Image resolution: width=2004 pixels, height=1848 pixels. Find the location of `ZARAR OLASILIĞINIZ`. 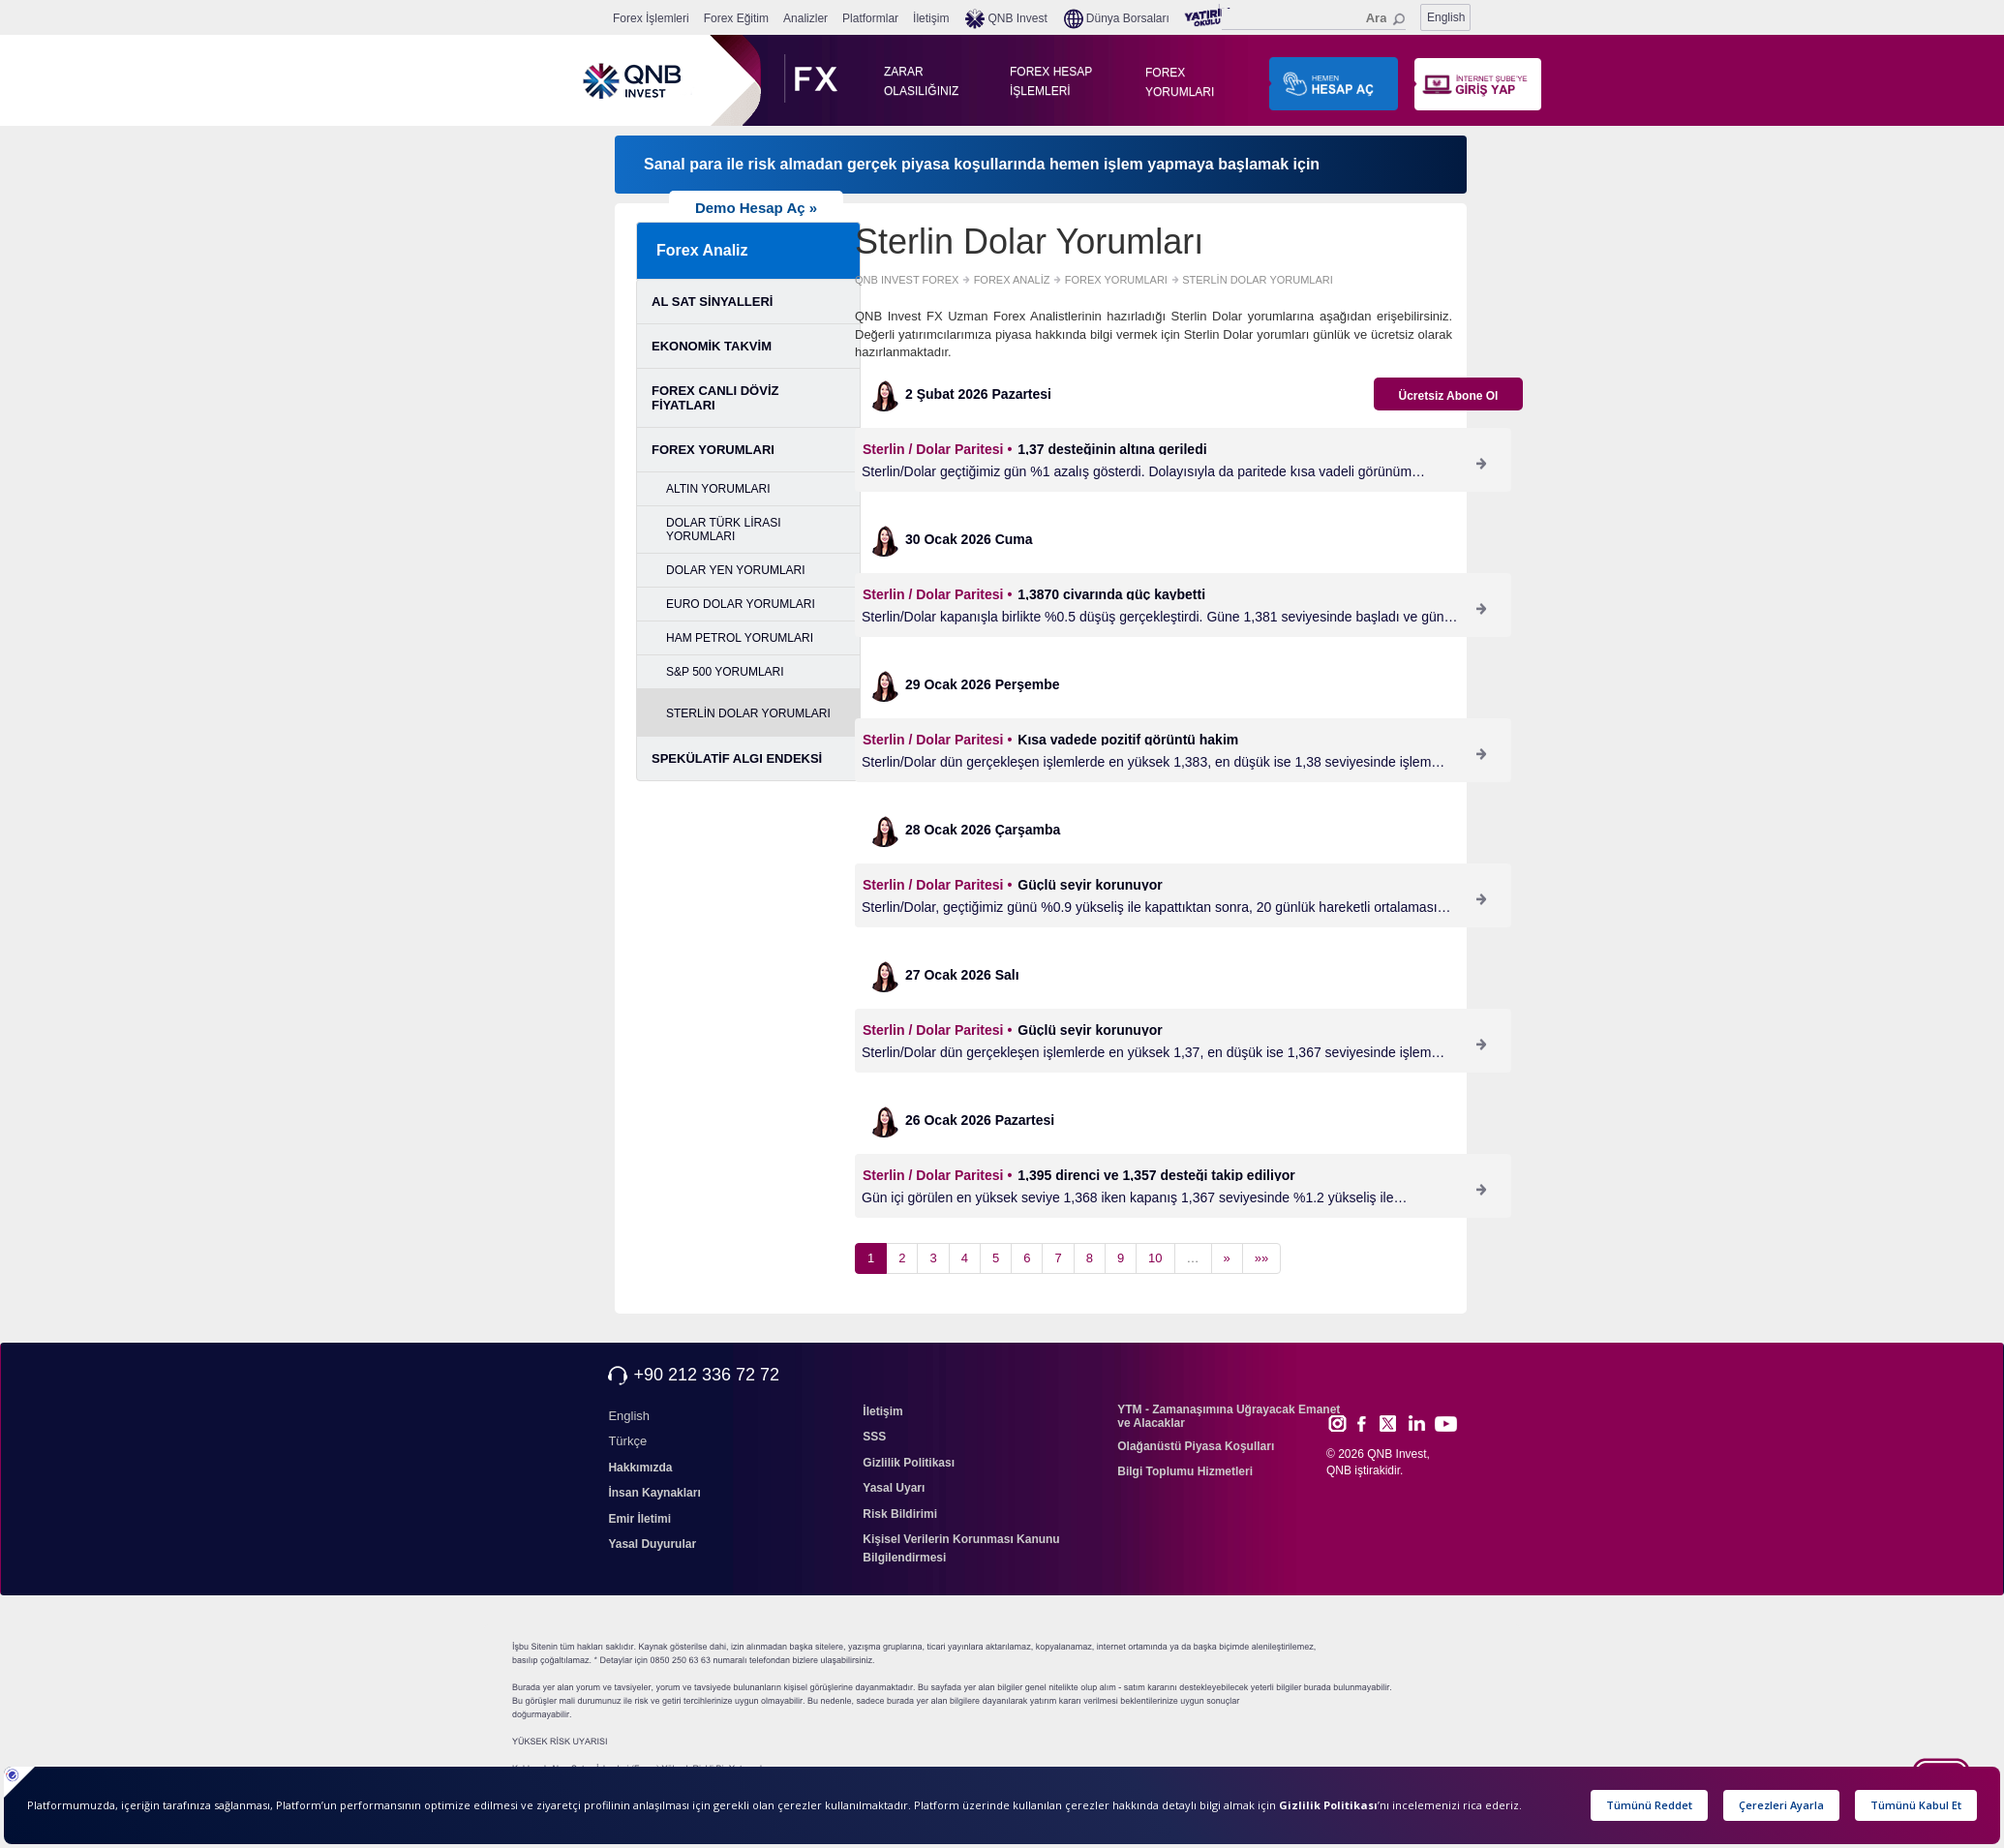

ZARAR OLASILIĞINIZ is located at coordinates (917, 81).